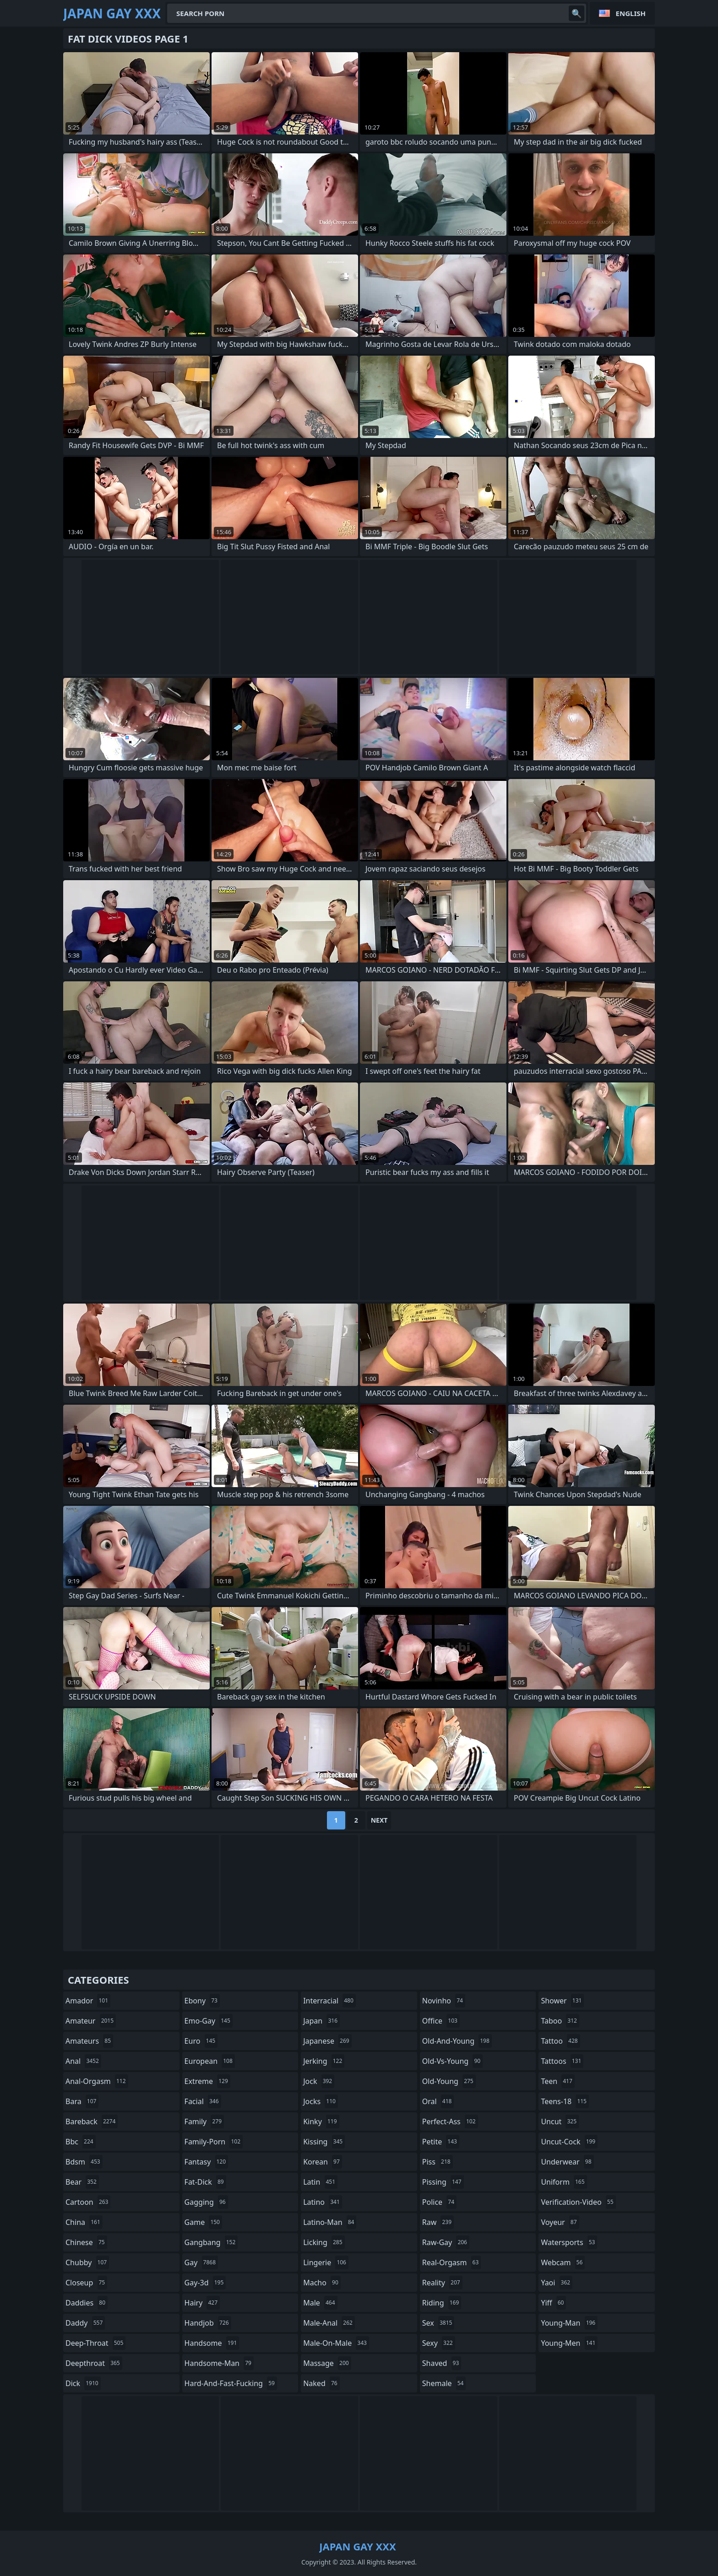 The height and width of the screenshot is (2576, 718). What do you see at coordinates (231, 2383) in the screenshot?
I see `hard-and-fast-fucking` at bounding box center [231, 2383].